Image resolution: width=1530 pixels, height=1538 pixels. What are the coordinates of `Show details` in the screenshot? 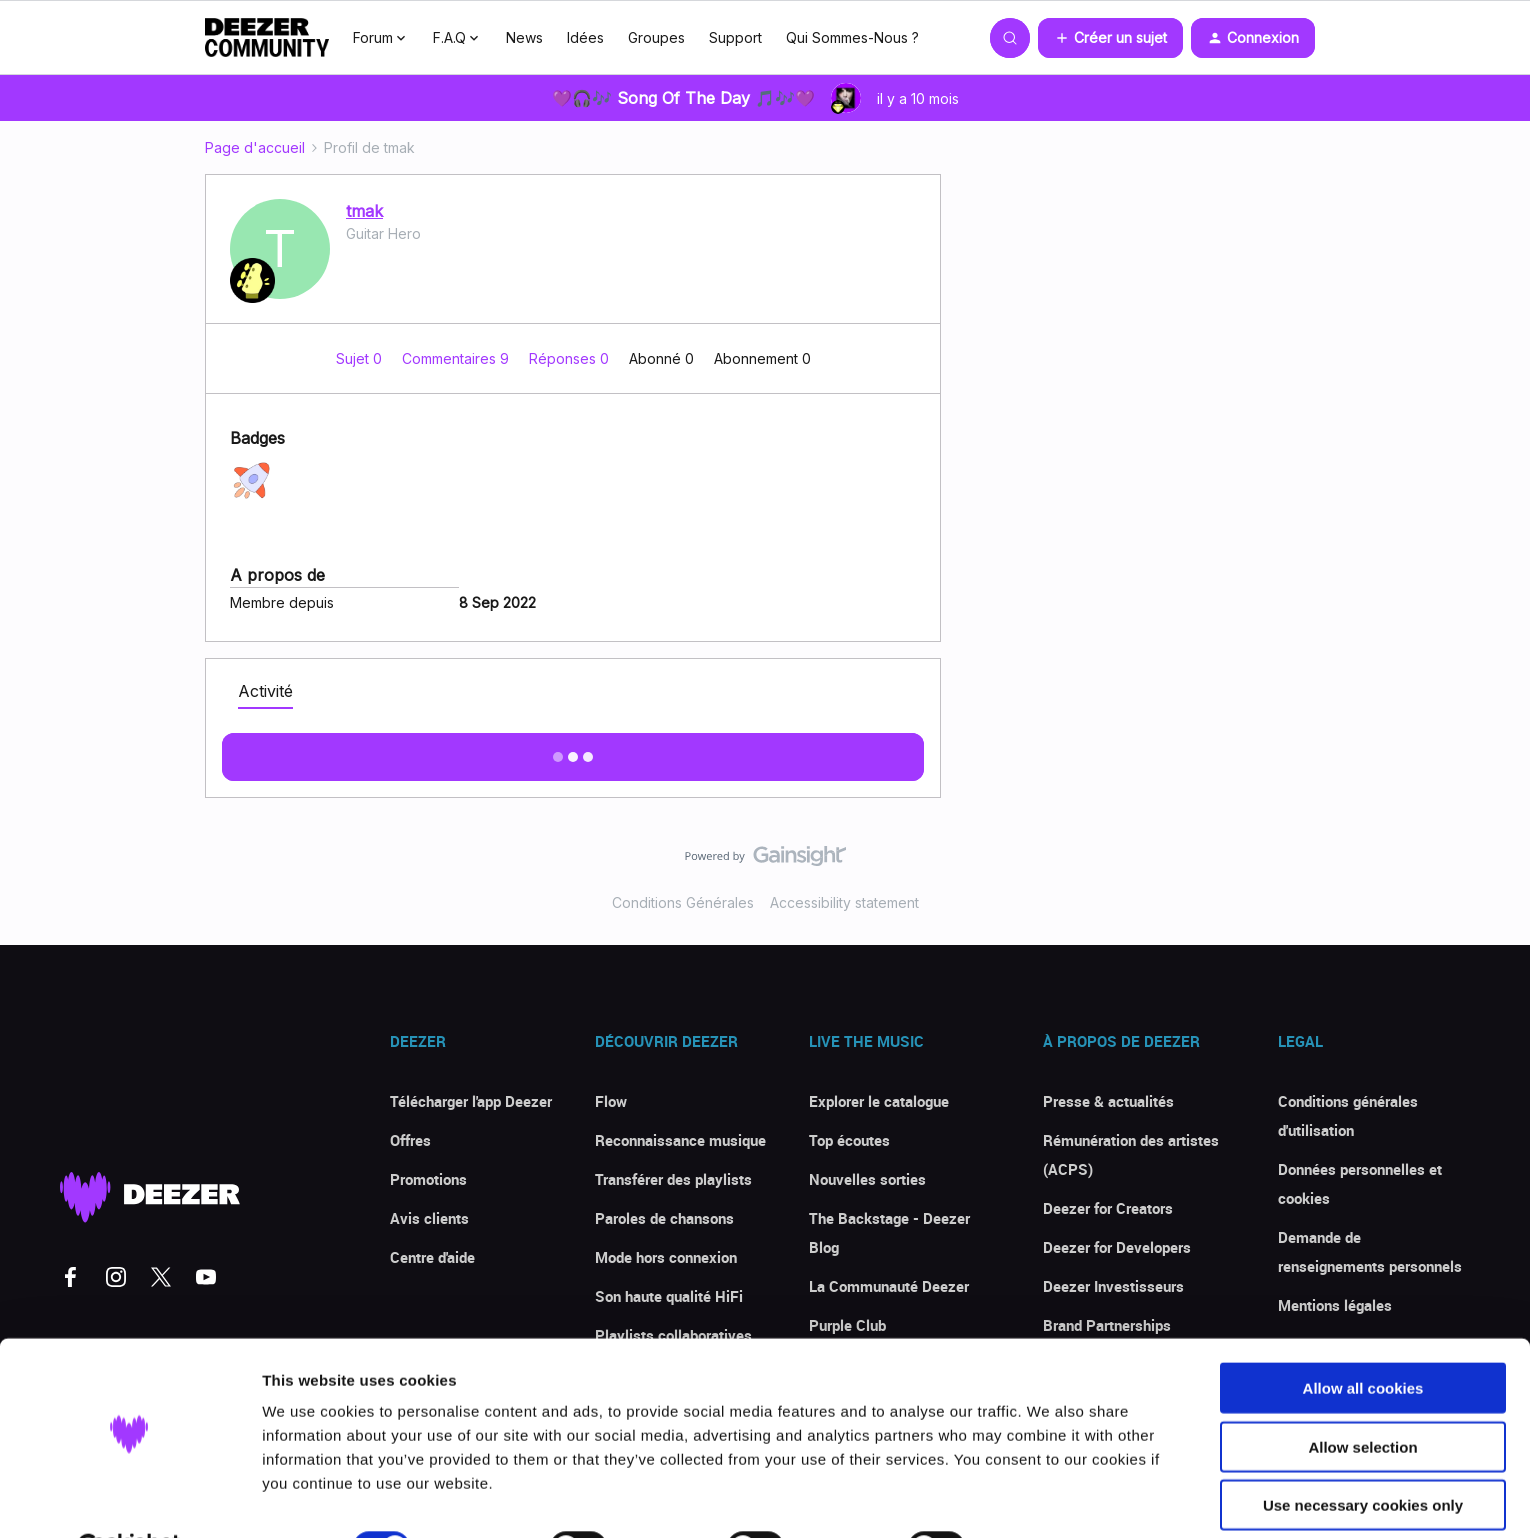 It's located at (1049, 1498).